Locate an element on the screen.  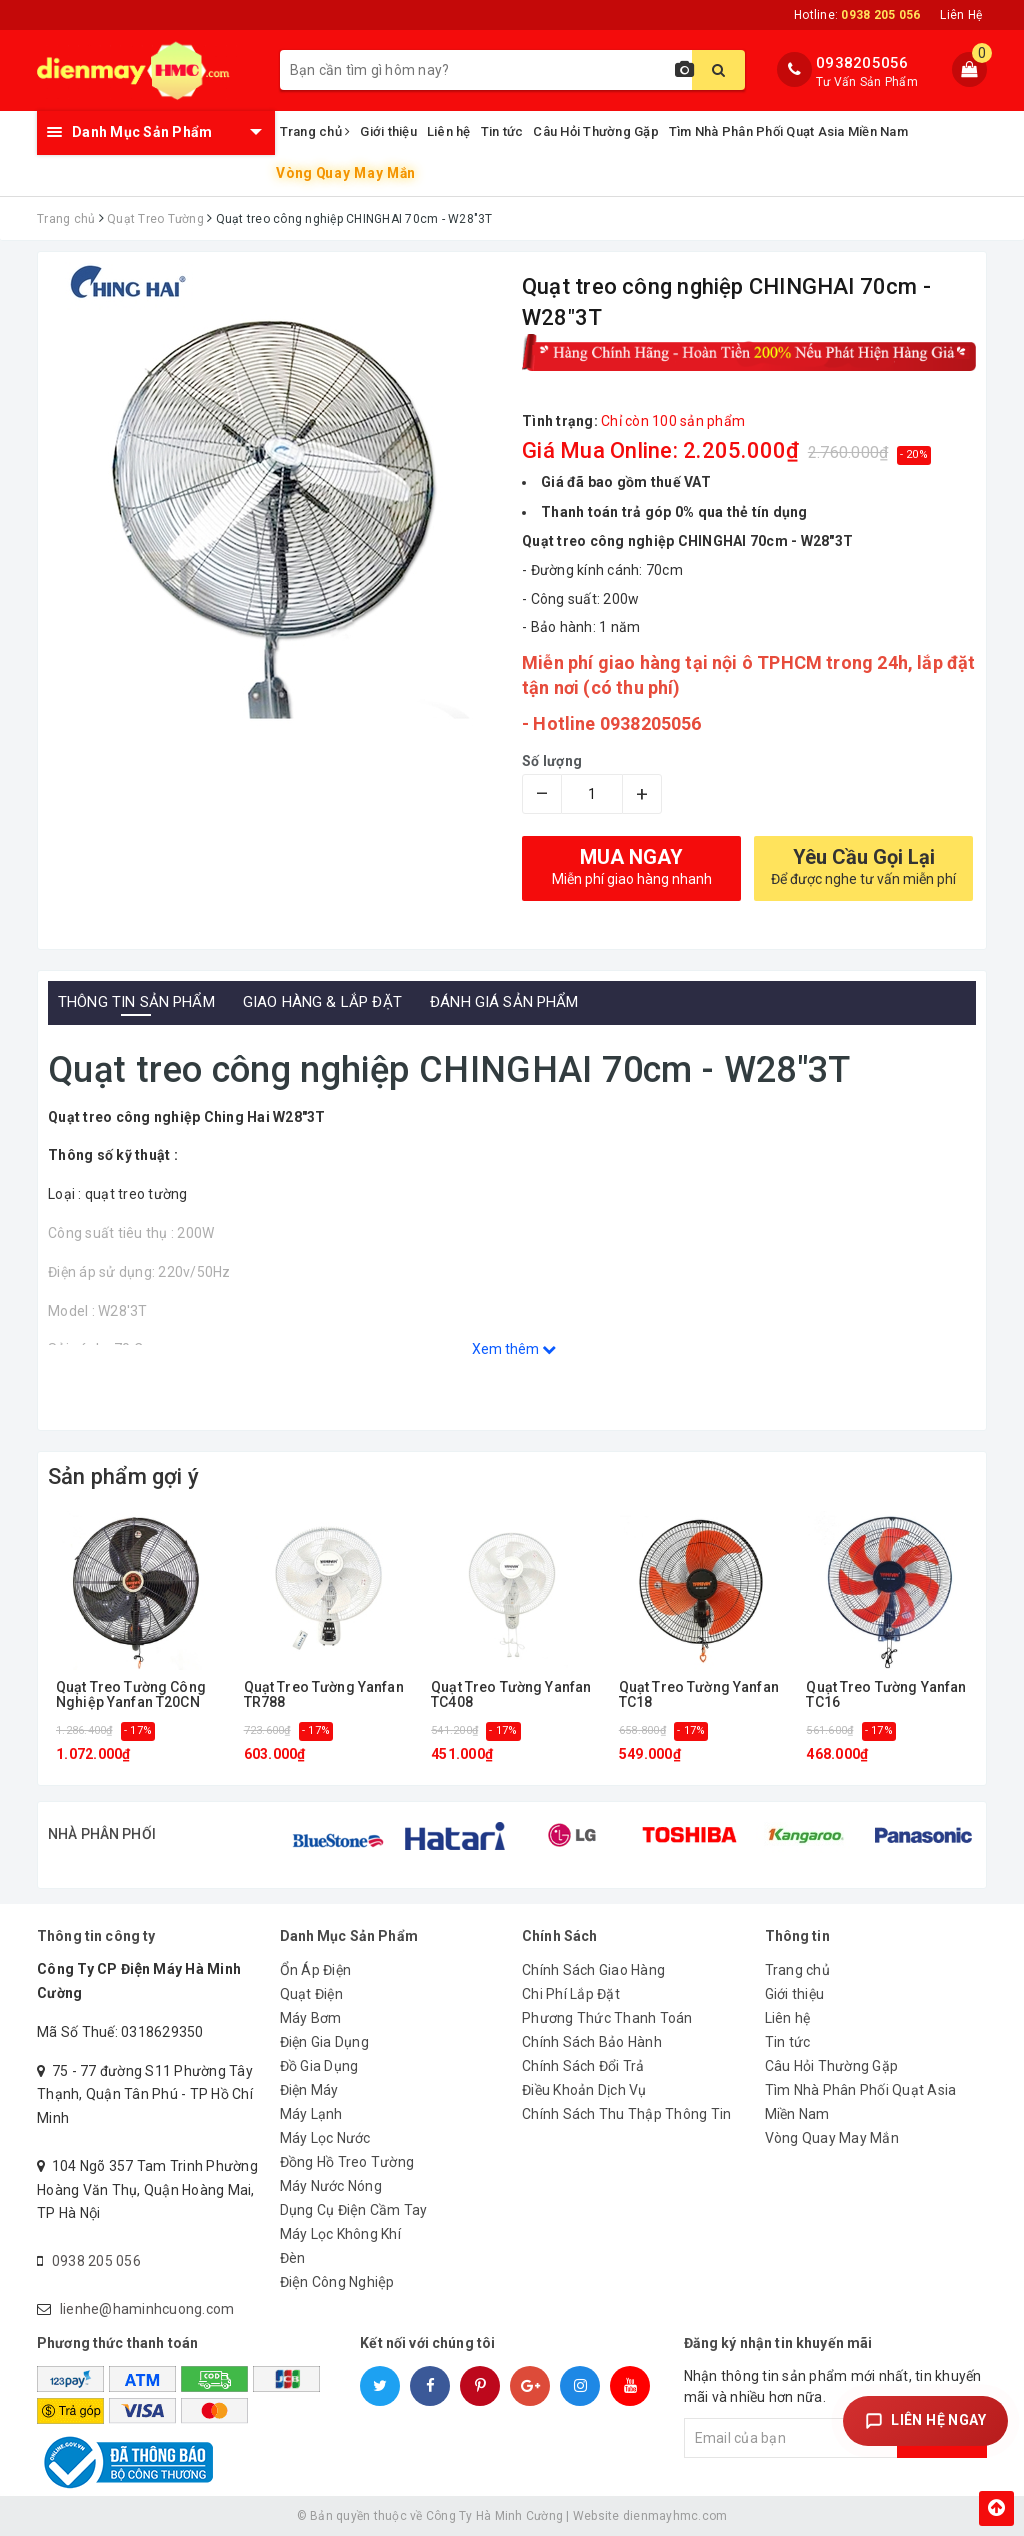
lienhe@haminhcuong.com is located at coordinates (147, 2309).